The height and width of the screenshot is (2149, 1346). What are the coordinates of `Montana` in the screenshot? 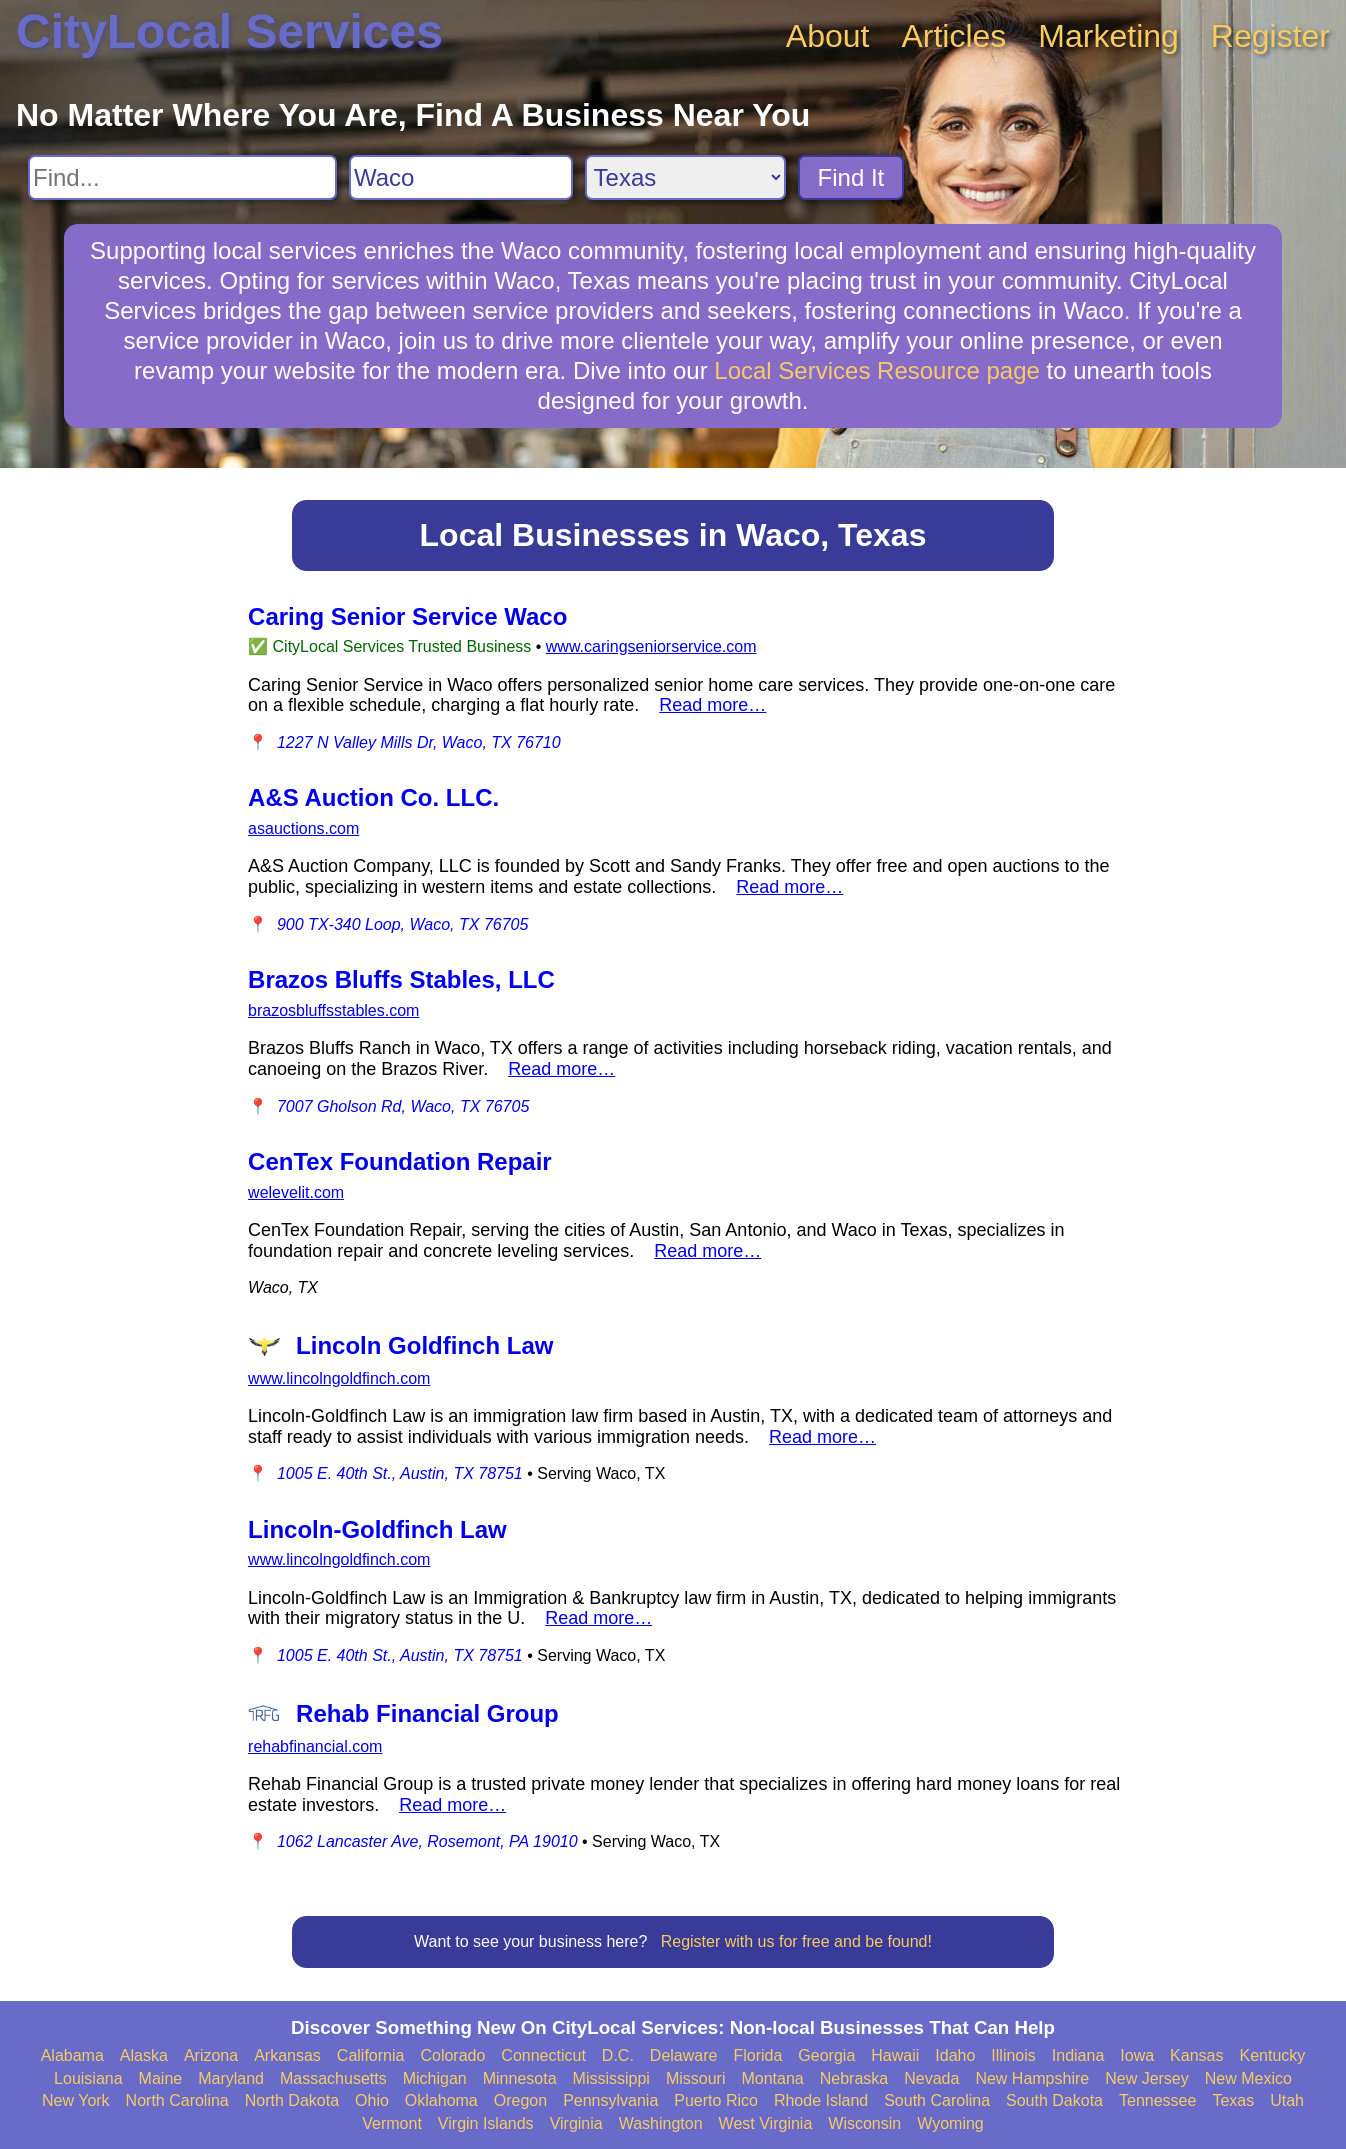 It's located at (772, 2078).